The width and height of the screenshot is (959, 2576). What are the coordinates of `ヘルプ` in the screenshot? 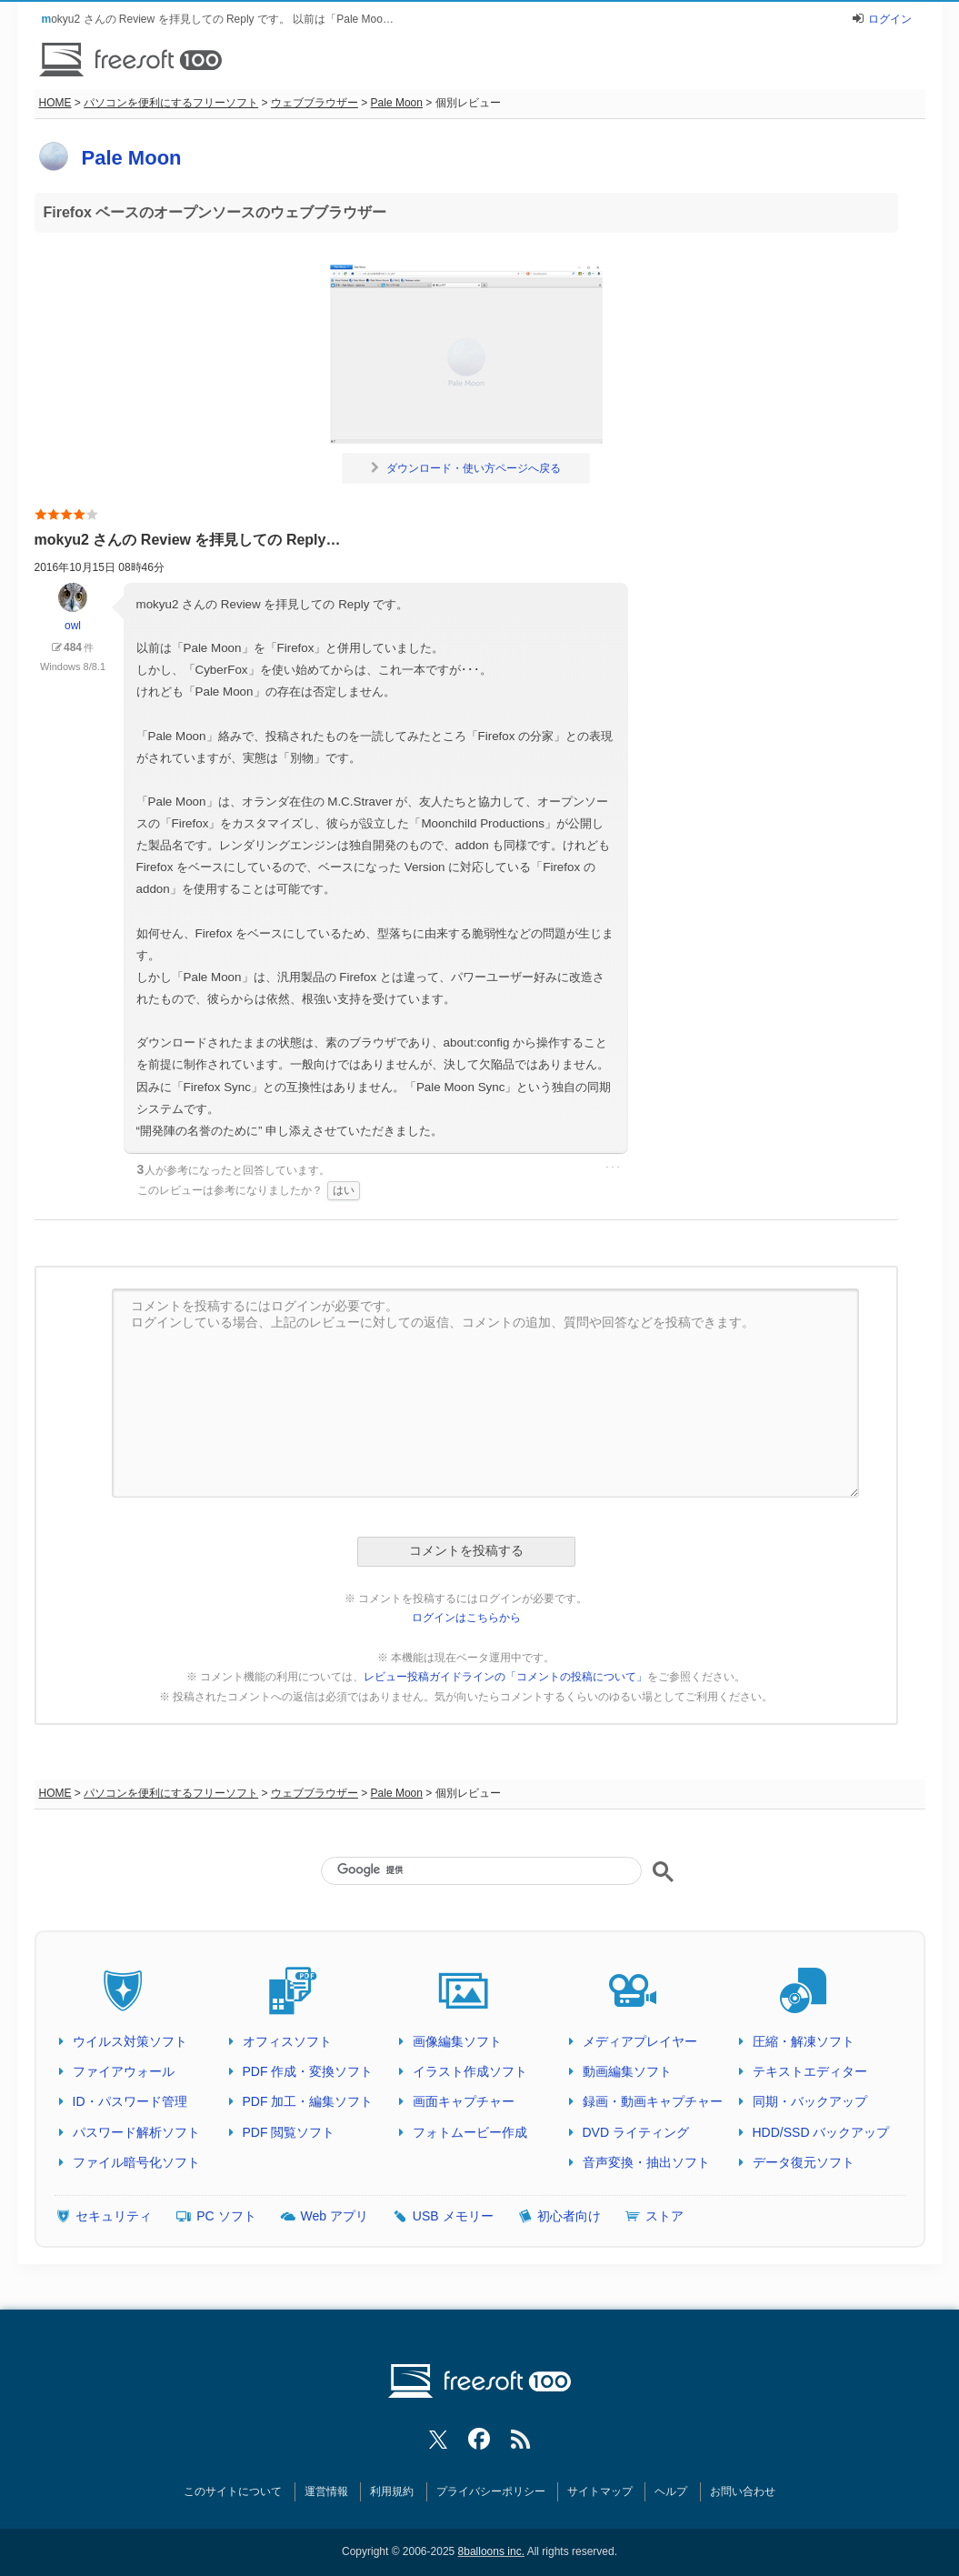 It's located at (670, 2491).